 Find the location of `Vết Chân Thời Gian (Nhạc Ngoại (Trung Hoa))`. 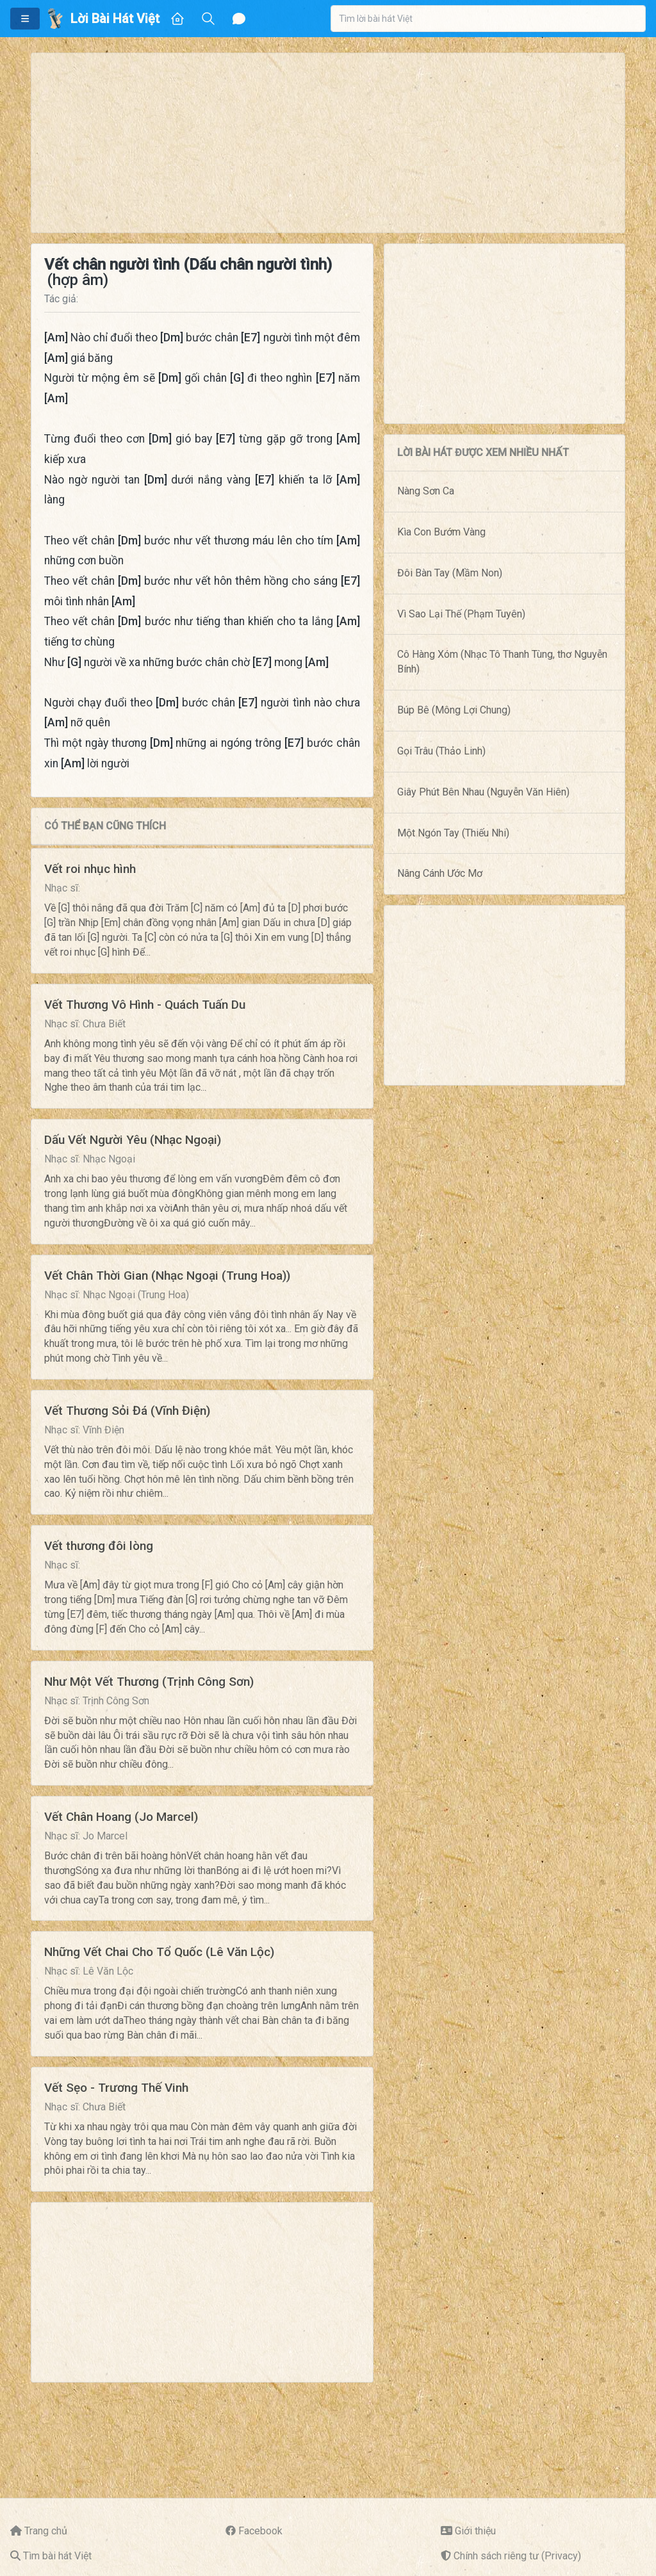

Vết Chân Thời Gian (Nhạc Ngoại (Trung Hoa)) is located at coordinates (167, 1275).